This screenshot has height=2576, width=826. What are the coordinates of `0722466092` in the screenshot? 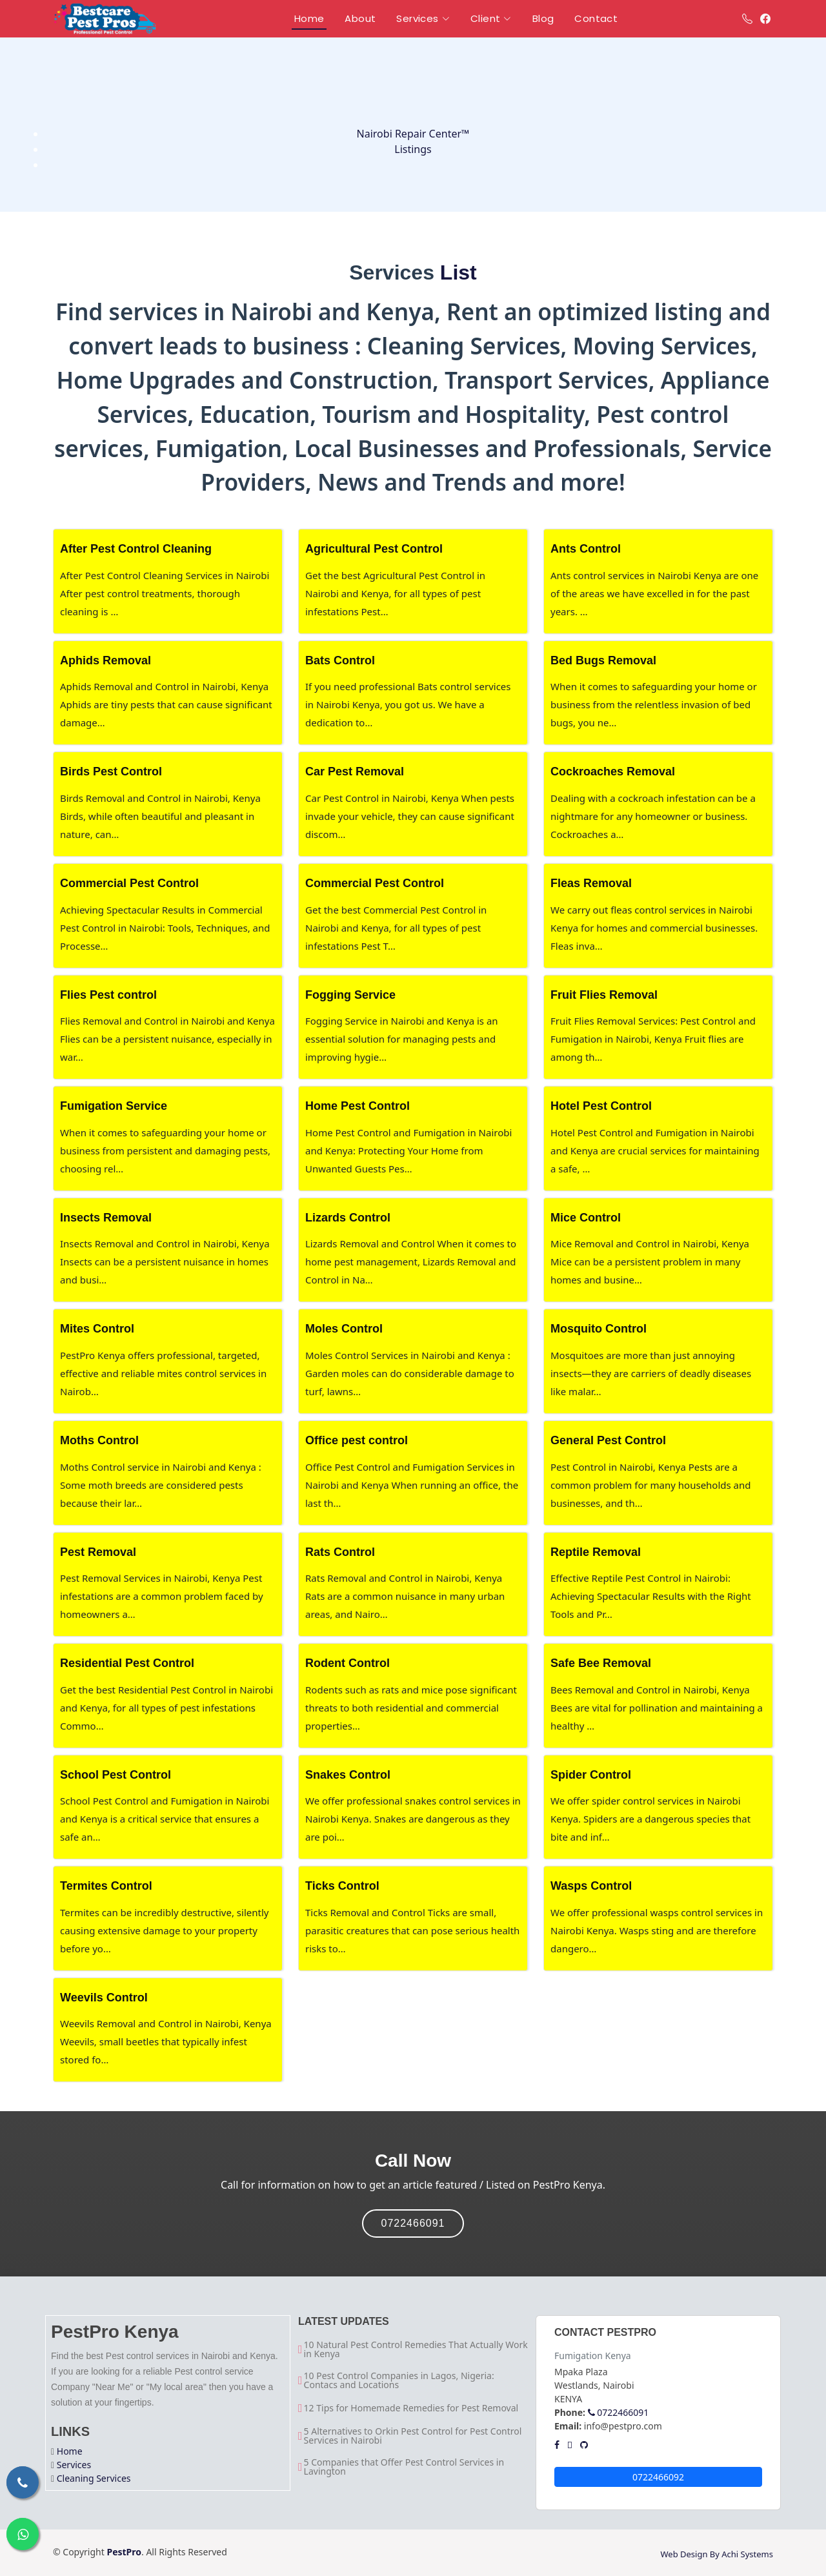 It's located at (658, 2477).